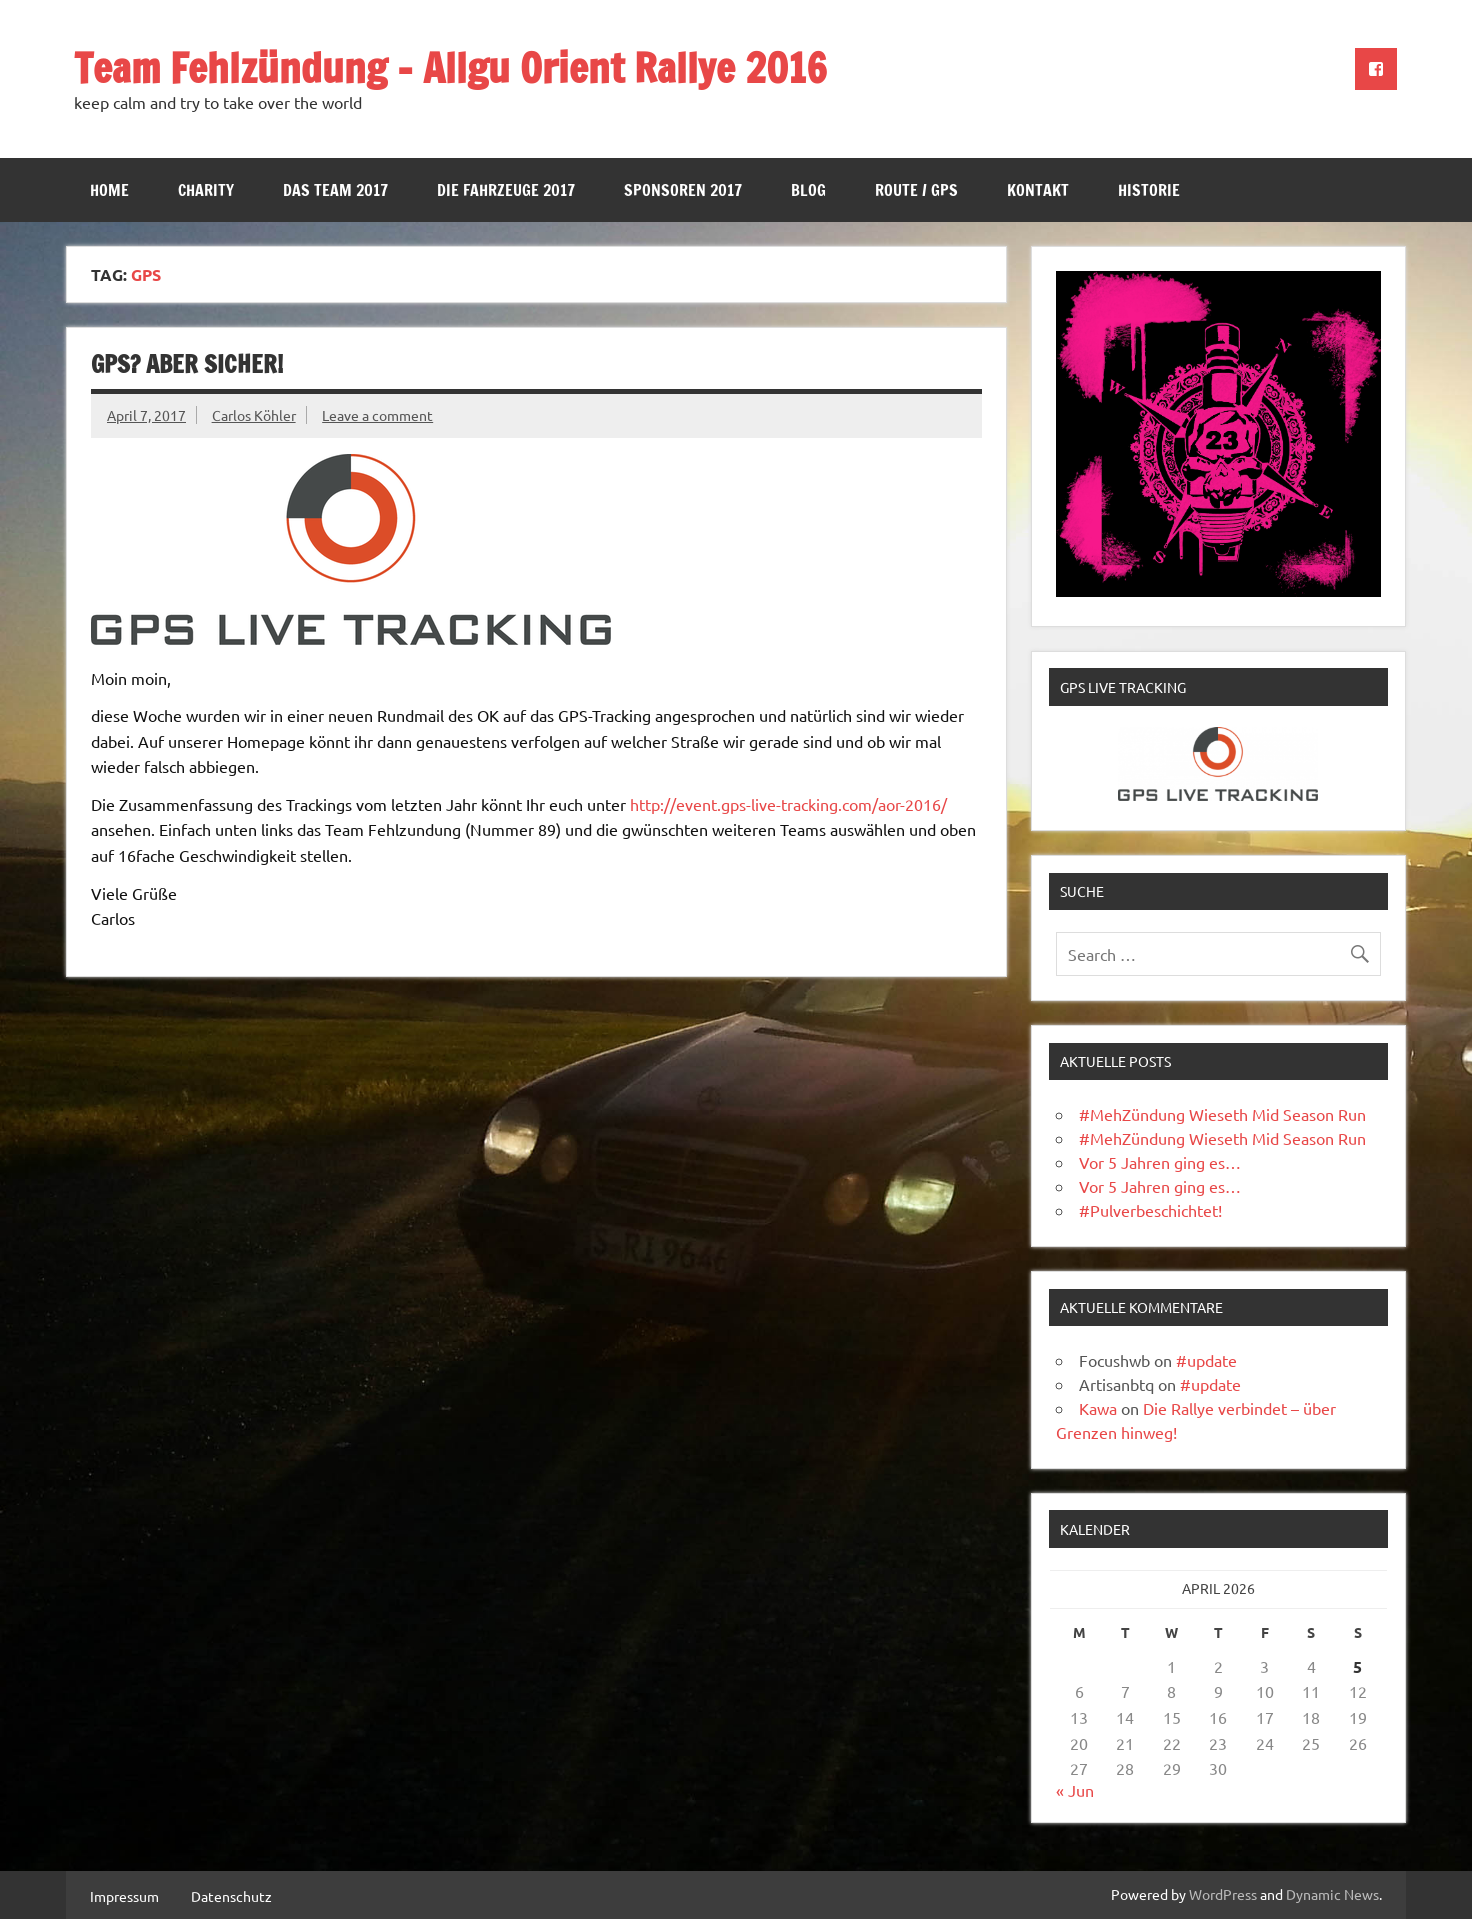 This screenshot has height=1919, width=1472. Describe the element at coordinates (377, 415) in the screenshot. I see `Leave a comment` at that location.